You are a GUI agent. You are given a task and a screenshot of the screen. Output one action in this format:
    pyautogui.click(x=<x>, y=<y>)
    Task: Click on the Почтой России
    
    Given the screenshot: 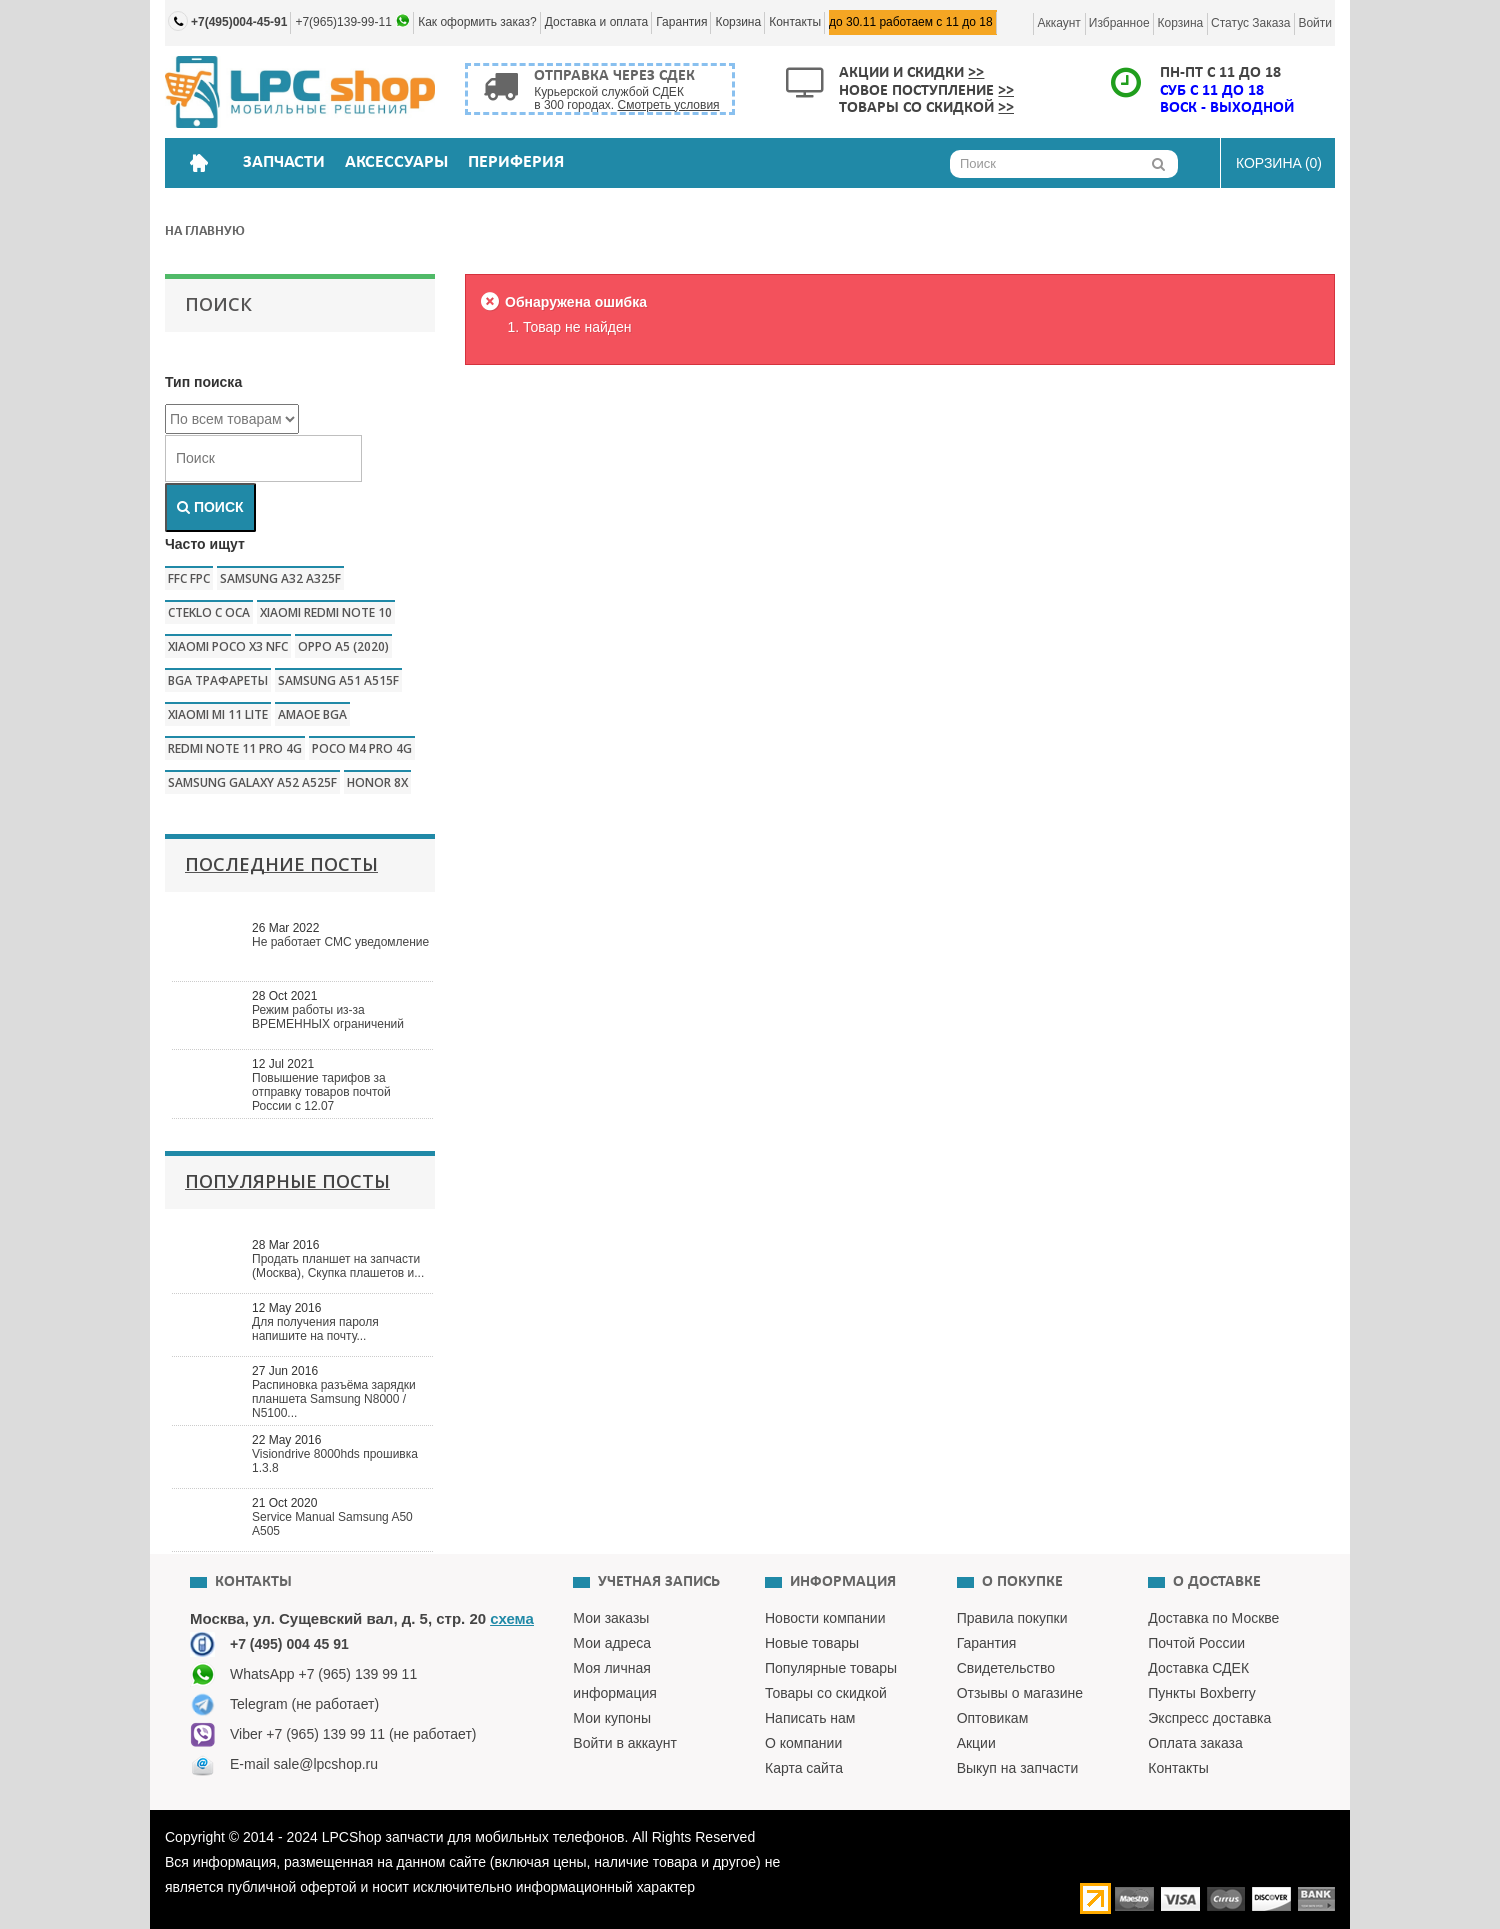 What is the action you would take?
    pyautogui.click(x=1196, y=1643)
    